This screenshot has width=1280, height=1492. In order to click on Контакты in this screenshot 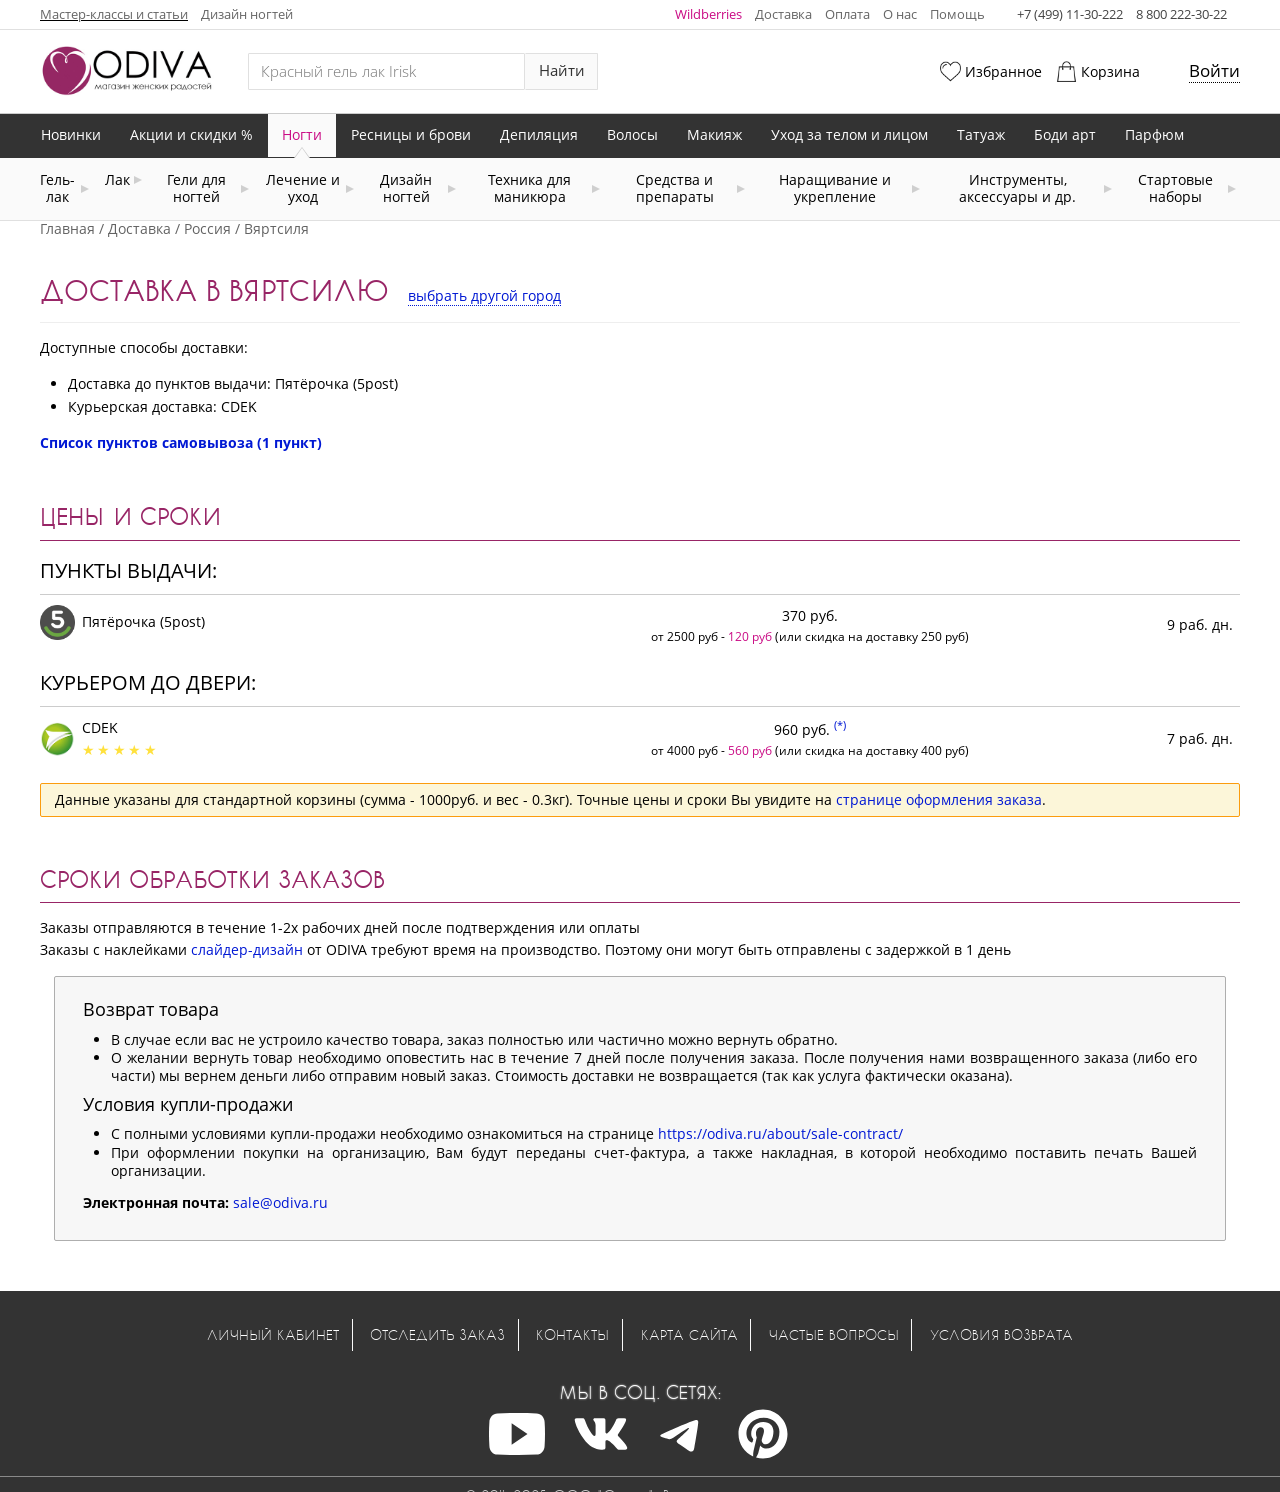, I will do `click(572, 1334)`.